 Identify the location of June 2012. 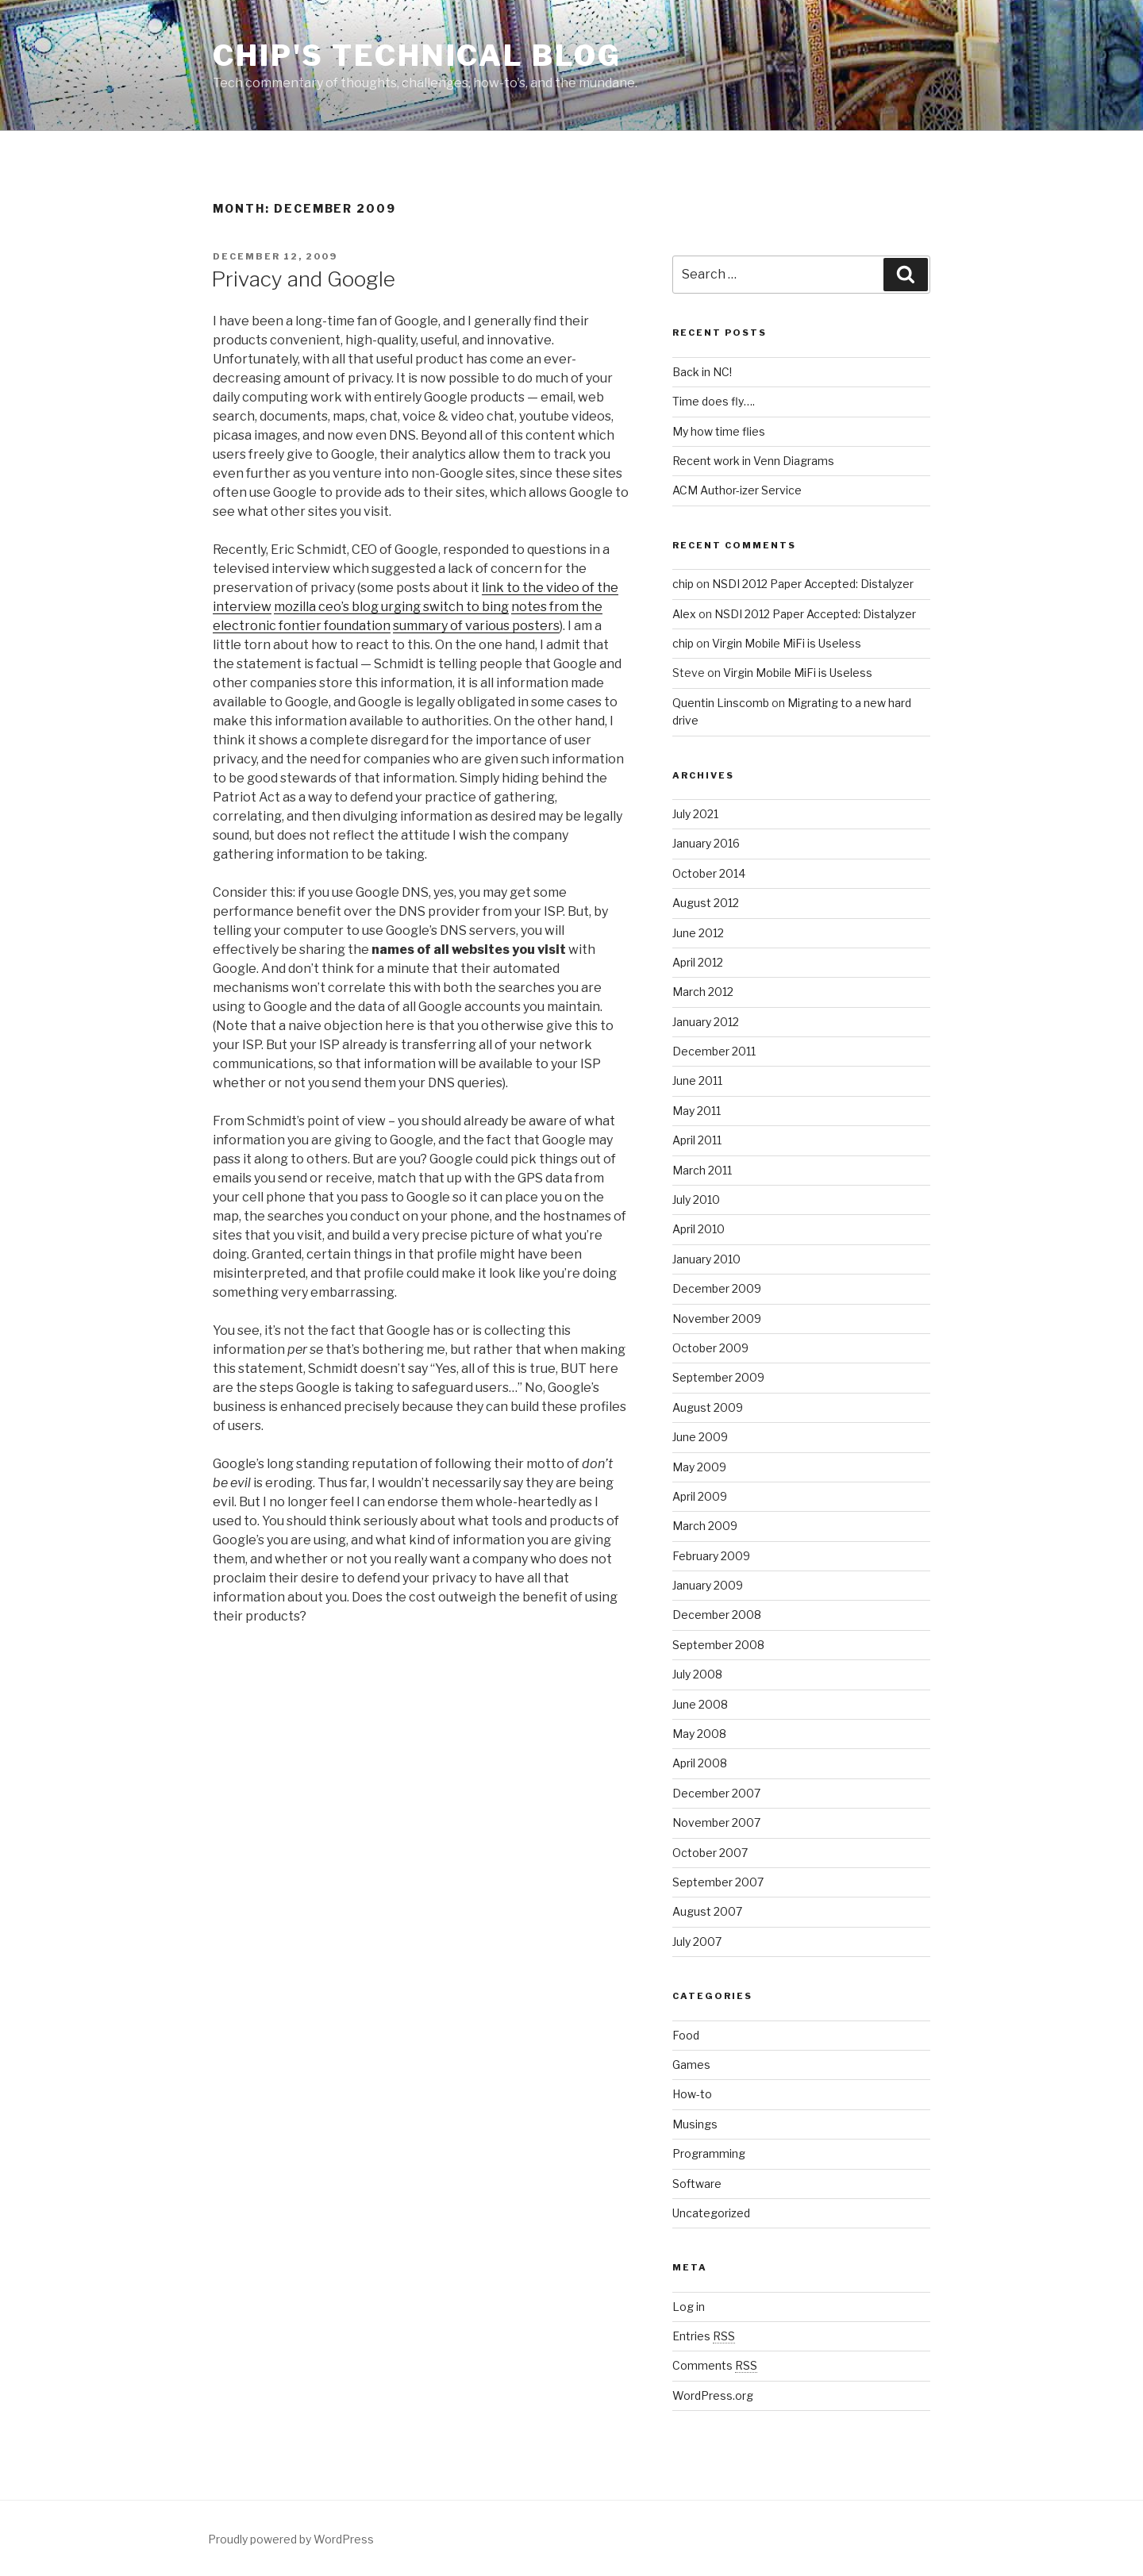
(698, 933).